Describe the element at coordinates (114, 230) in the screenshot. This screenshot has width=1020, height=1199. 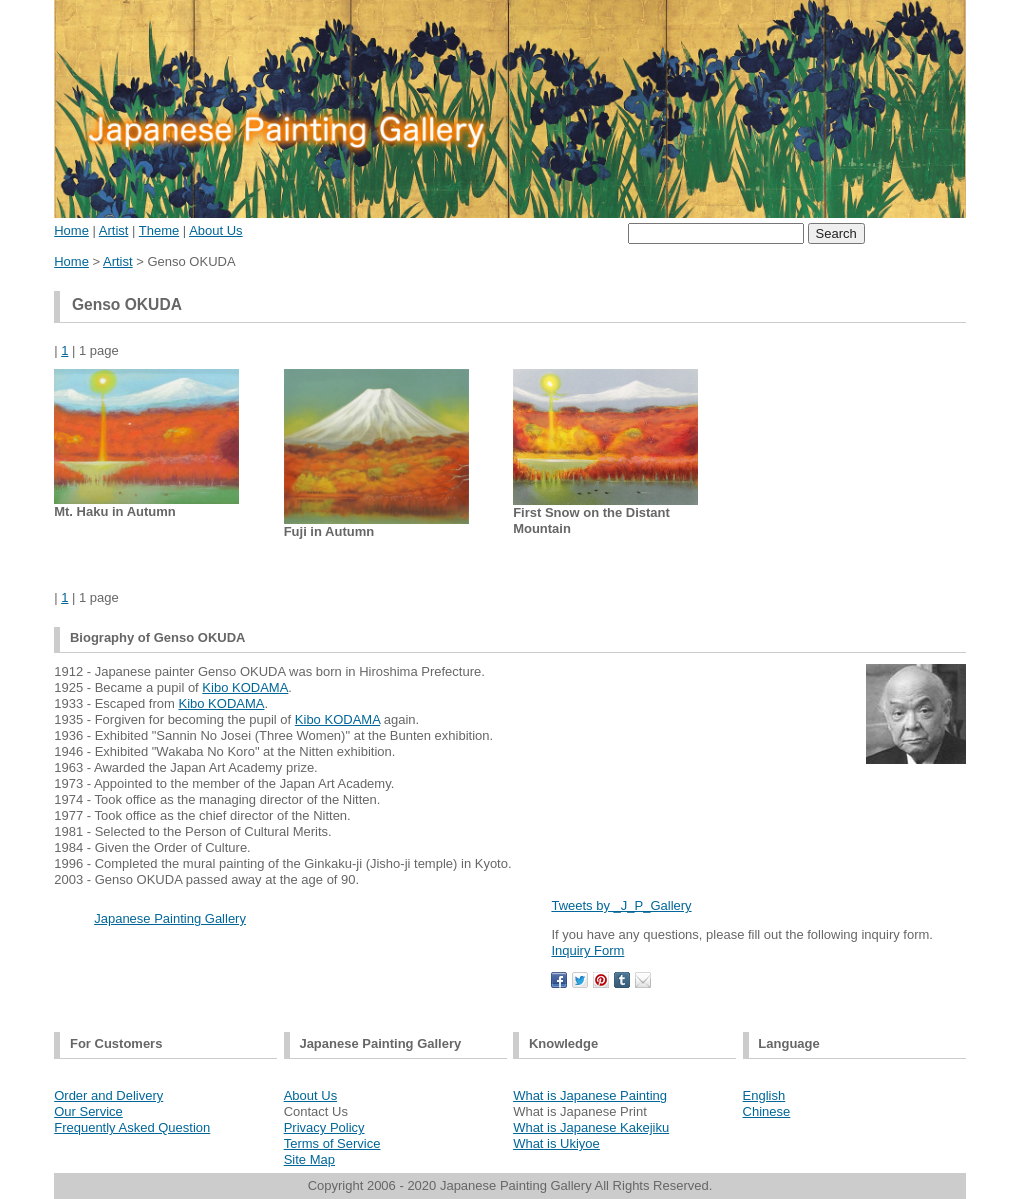
I see `Artist` at that location.